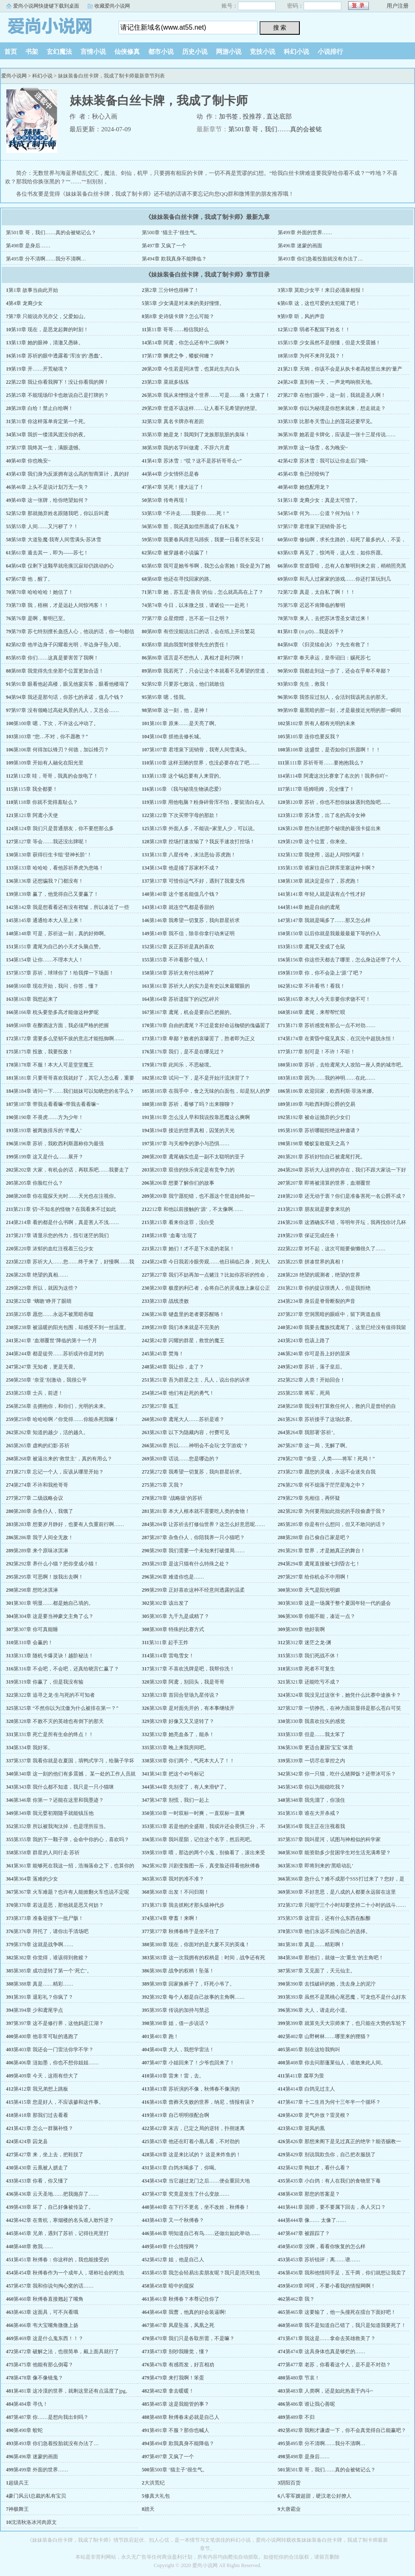  I want to click on 第325章 “不然你以为沈傲为什么被排在第一？”, so click(66, 1708).